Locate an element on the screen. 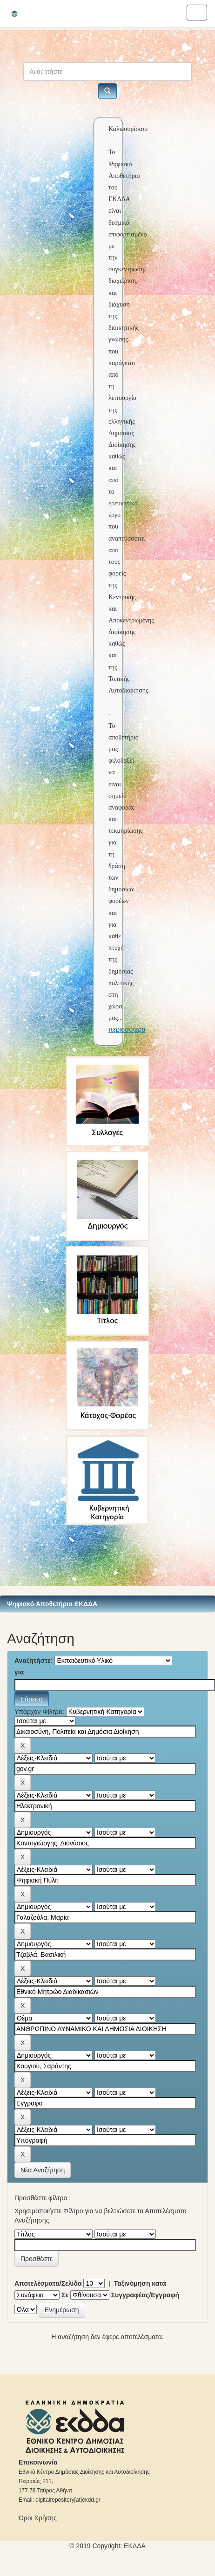 The width and height of the screenshot is (215, 2576). Ταξινόμηση κατά is located at coordinates (140, 2283).